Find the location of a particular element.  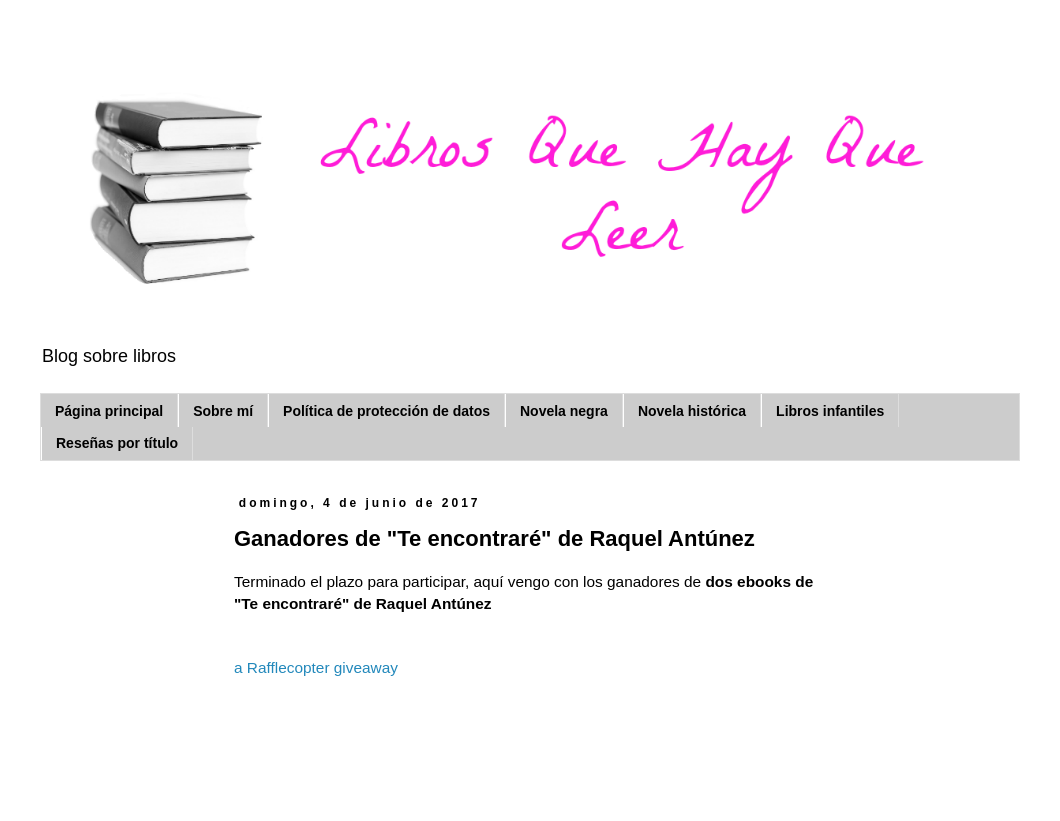

Sobre mí is located at coordinates (223, 411).